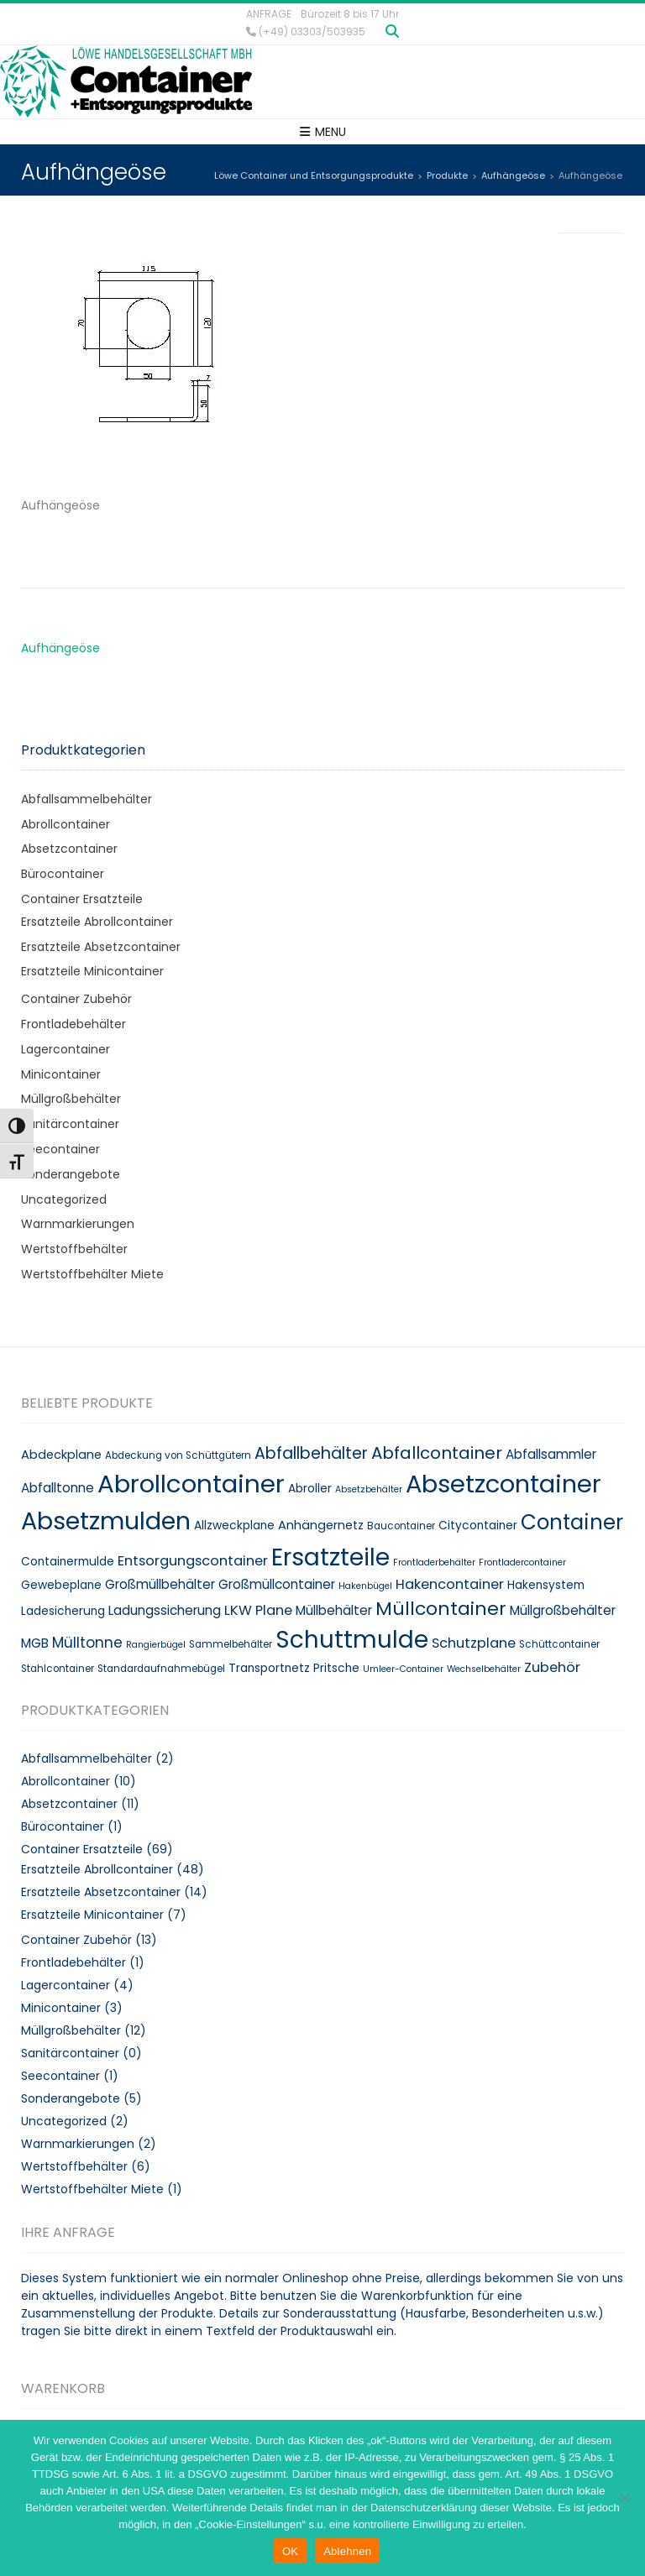 This screenshot has width=645, height=2576. I want to click on Standardaufnahmebügel [Standardaufnahmebügel (8 Produkte)], so click(161, 1668).